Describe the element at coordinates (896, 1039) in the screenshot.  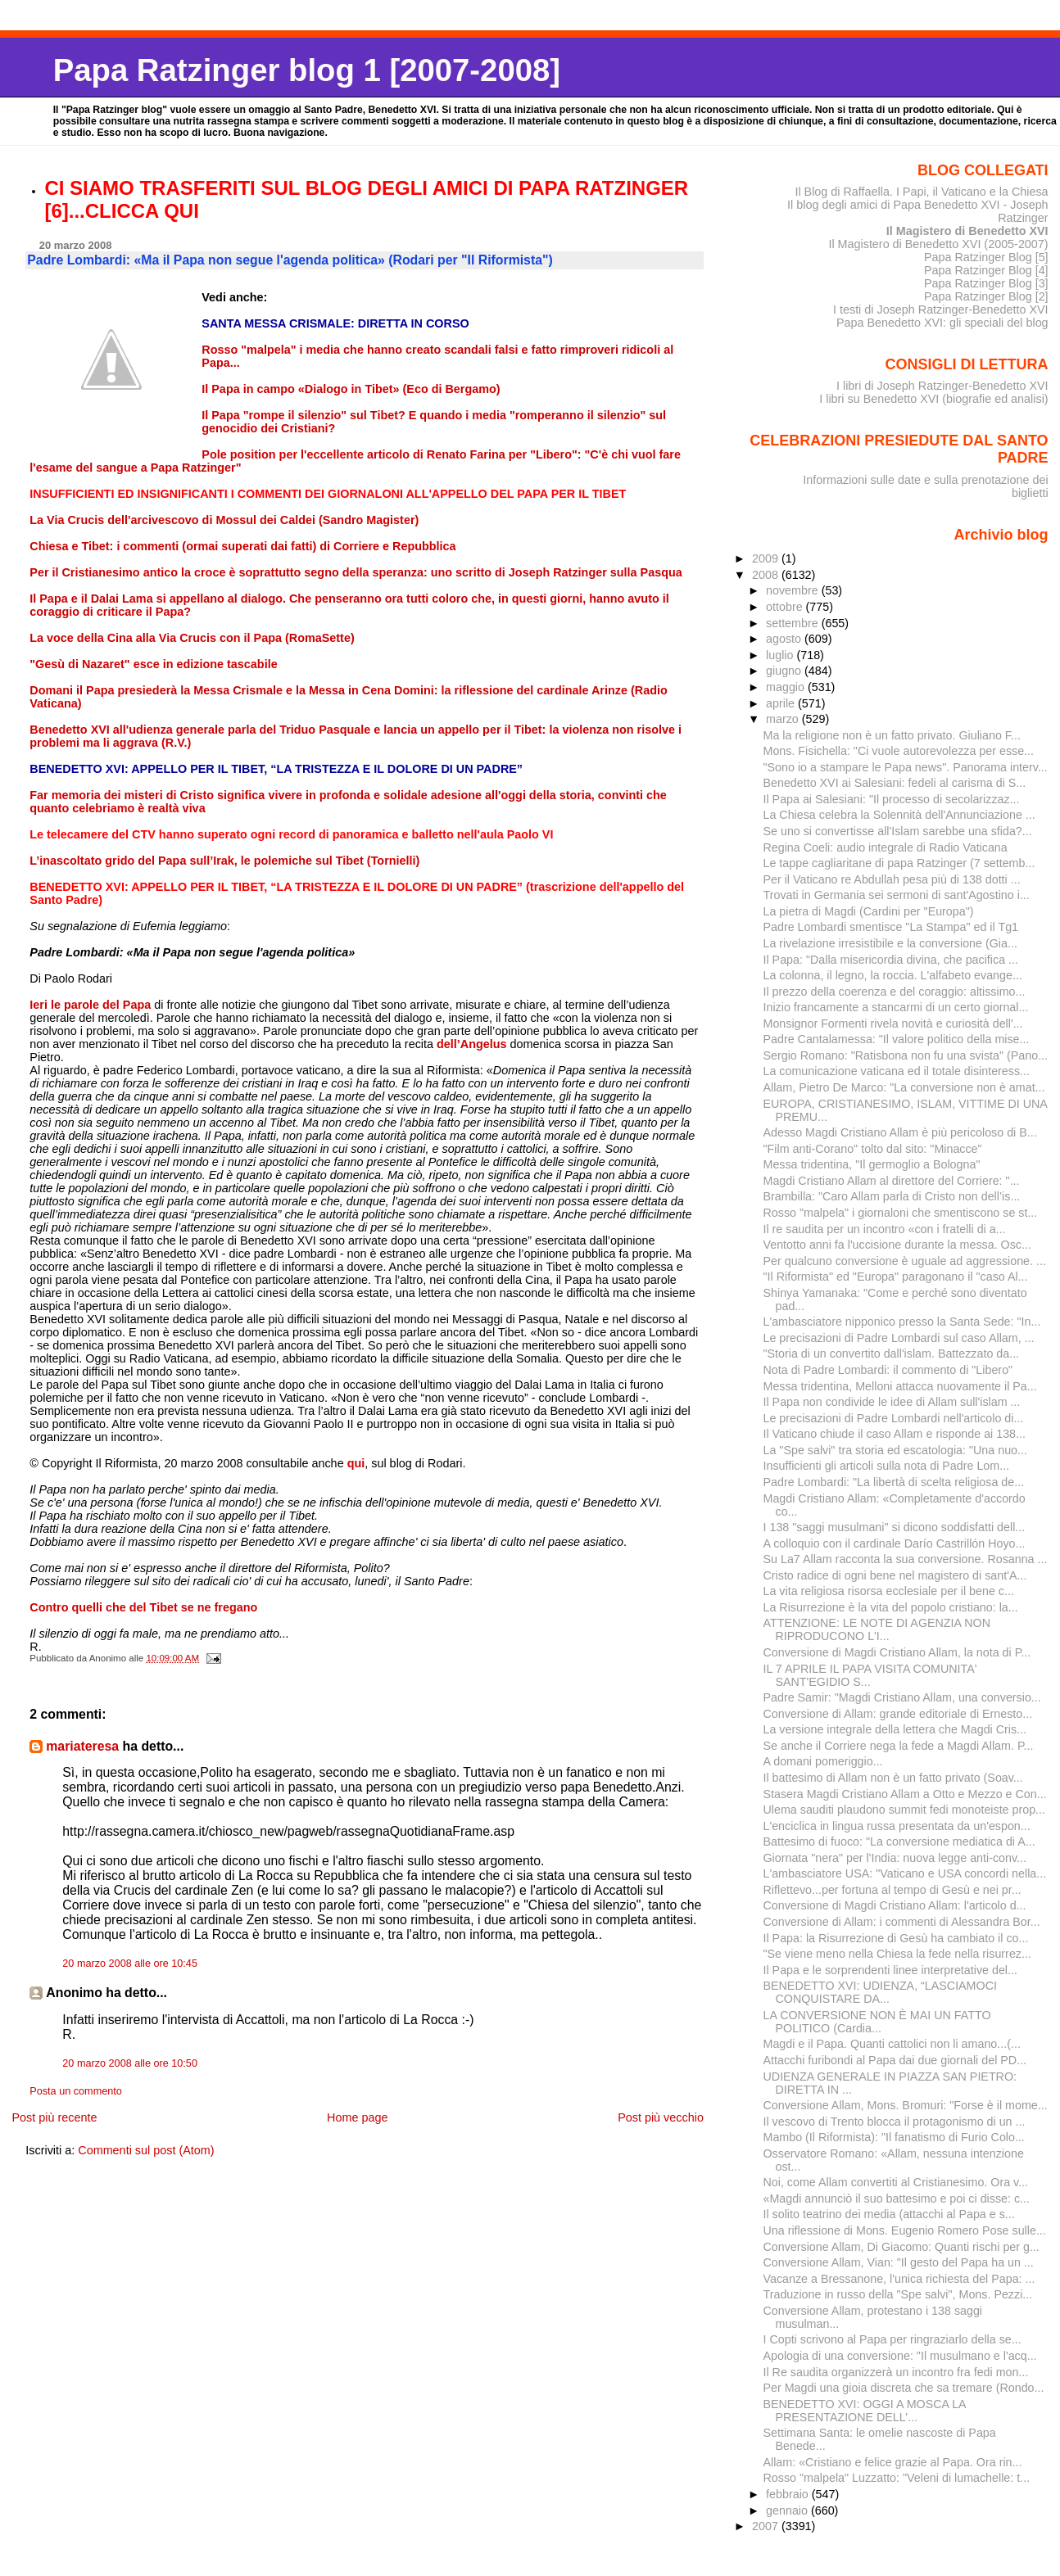
I see `Padre Cantalamessa: "Il valore politico della mise...` at that location.